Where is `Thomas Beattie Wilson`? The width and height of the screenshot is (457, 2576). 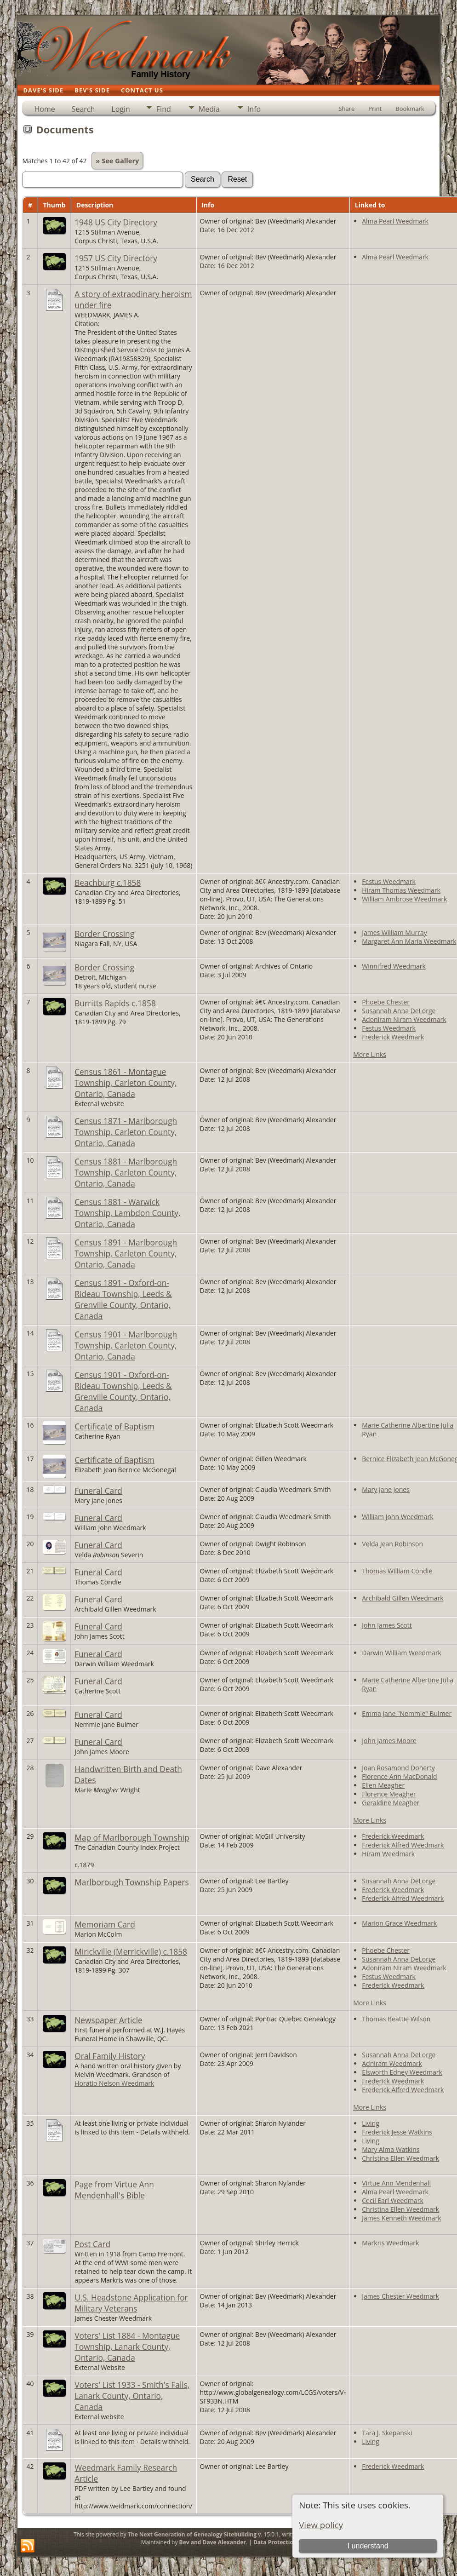 Thomas Beattie Wilson is located at coordinates (396, 2018).